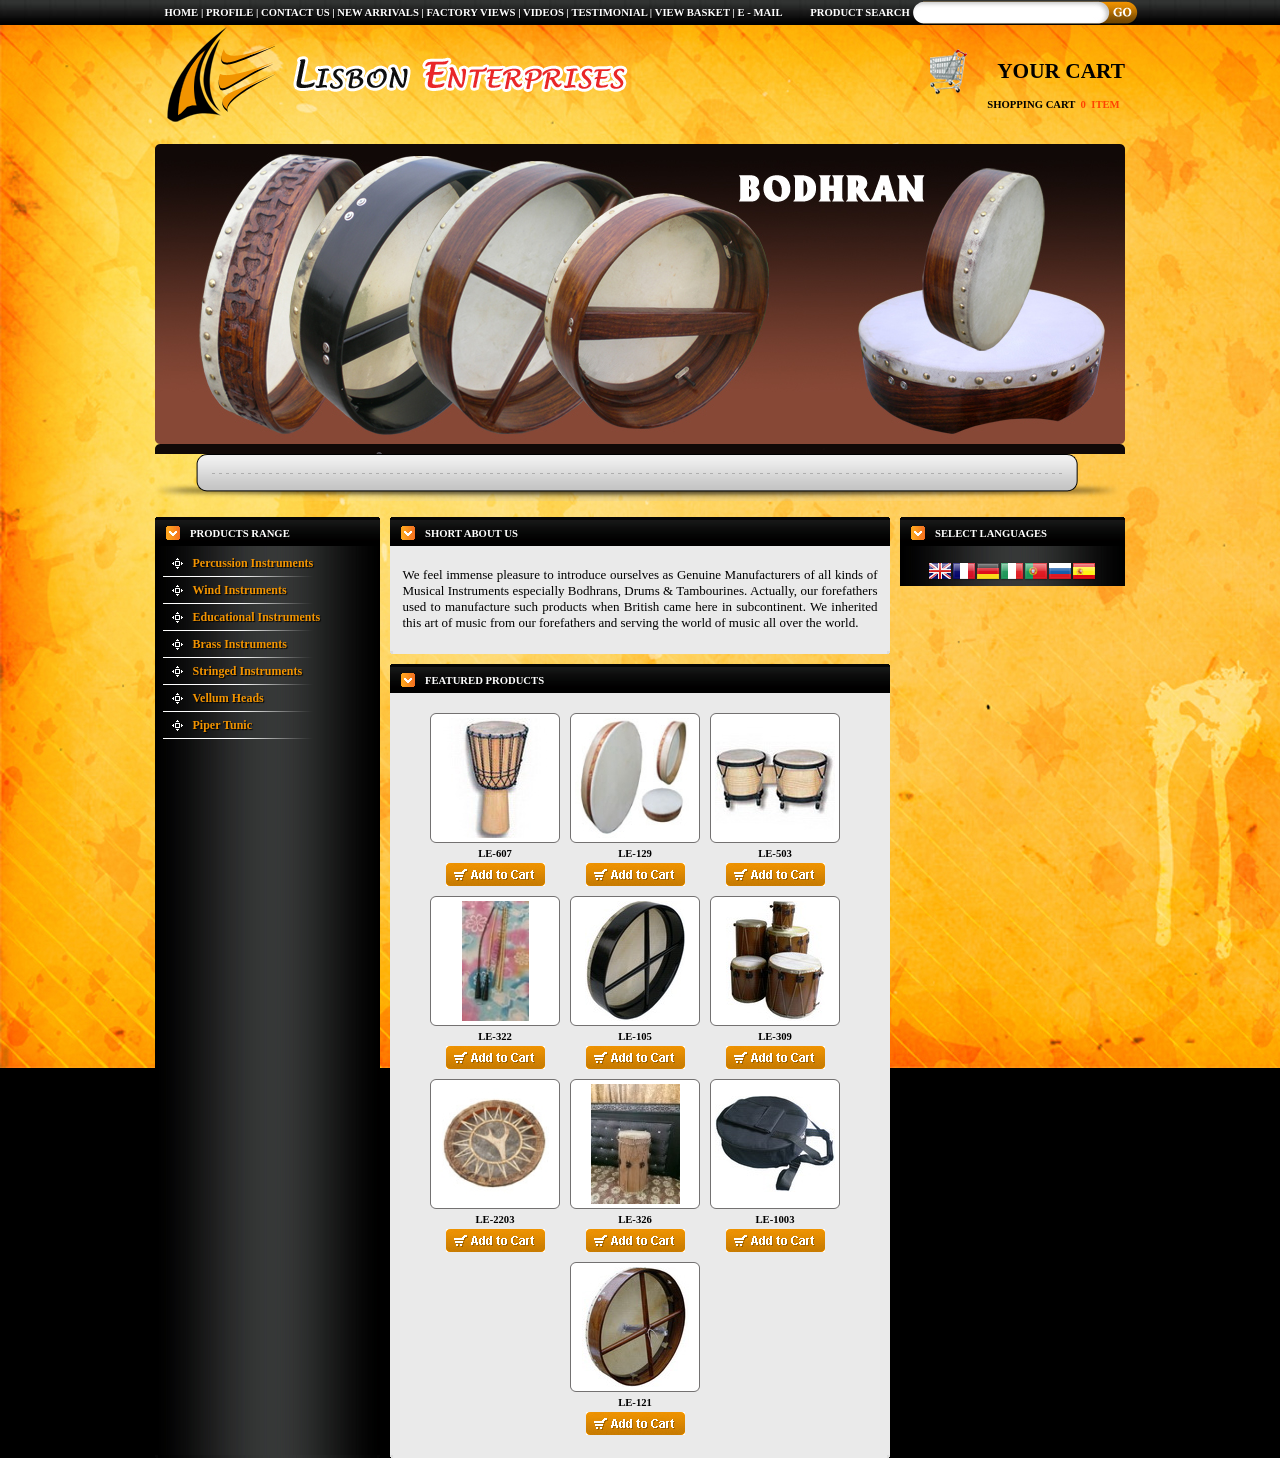  I want to click on Wind Instruments, so click(240, 590).